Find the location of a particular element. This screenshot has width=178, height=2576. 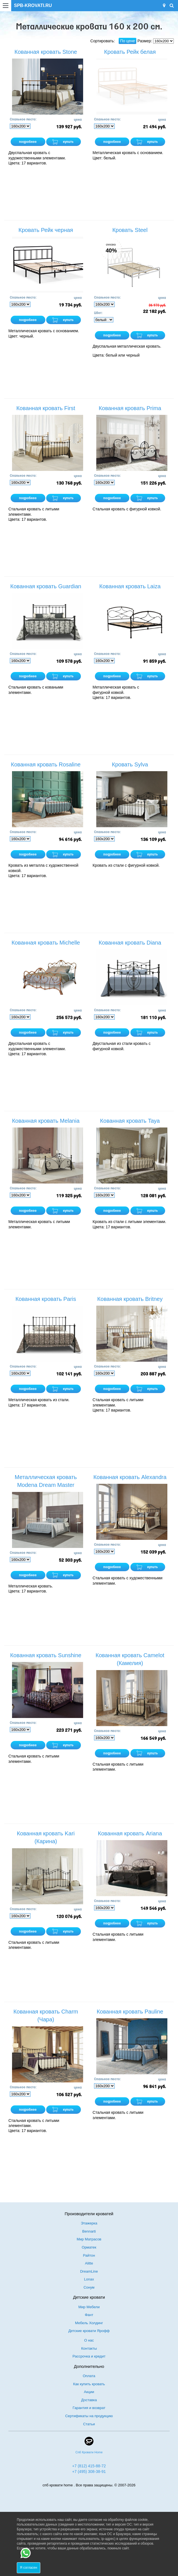

Мебель Холдинг is located at coordinates (89, 2323).